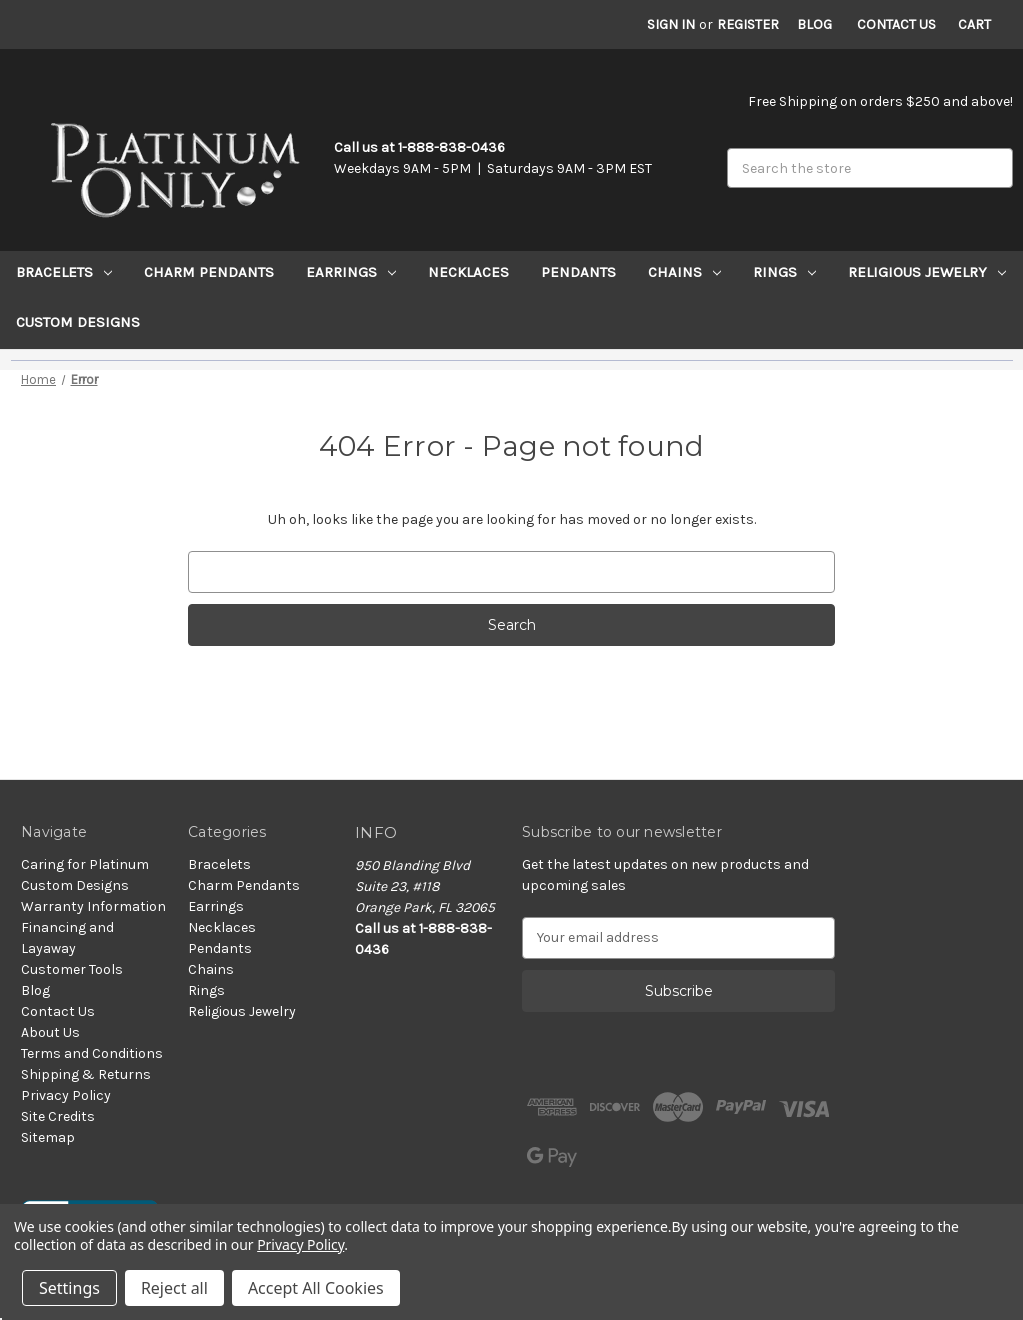  Describe the element at coordinates (974, 24) in the screenshot. I see `[Cart with 0 items]` at that location.